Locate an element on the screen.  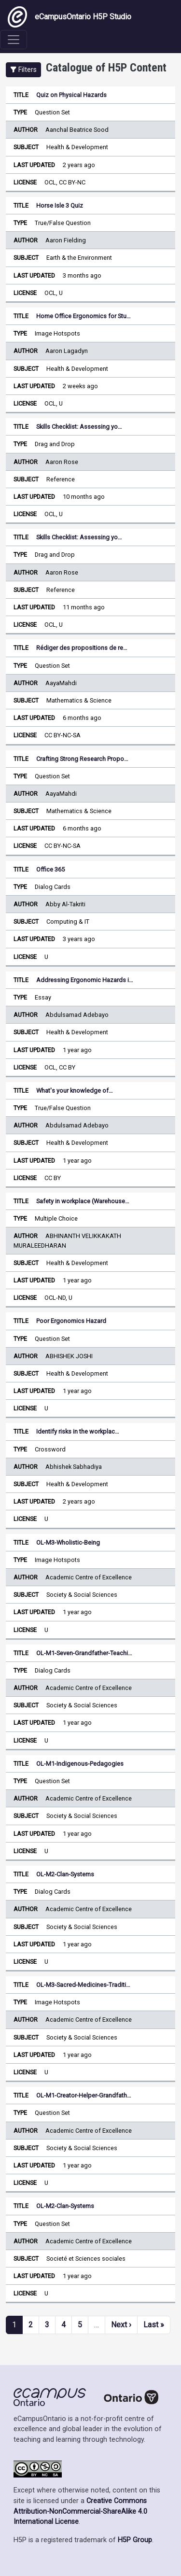
Creative Commons Attribution-NonCommercial-ShareAlike 4.0 International License is located at coordinates (80, 2511).